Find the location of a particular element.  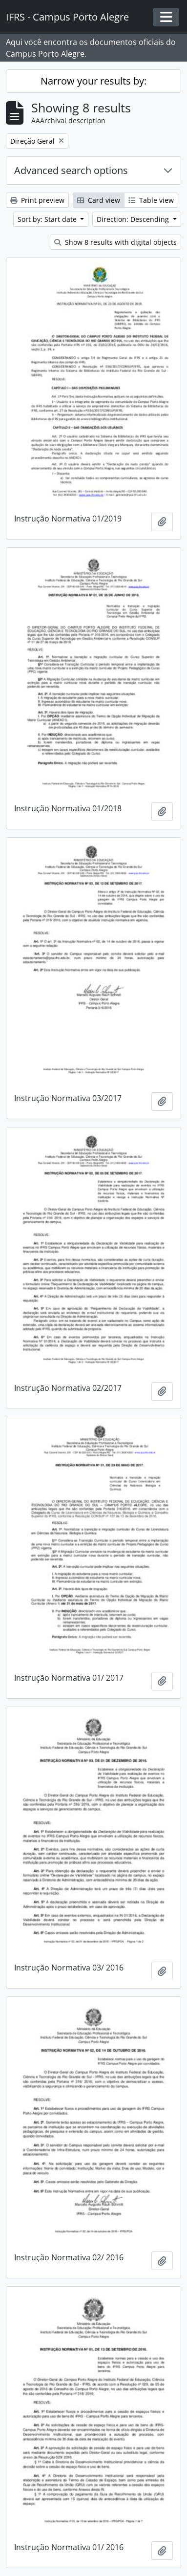

Sort by: Start date is located at coordinates (48, 219).